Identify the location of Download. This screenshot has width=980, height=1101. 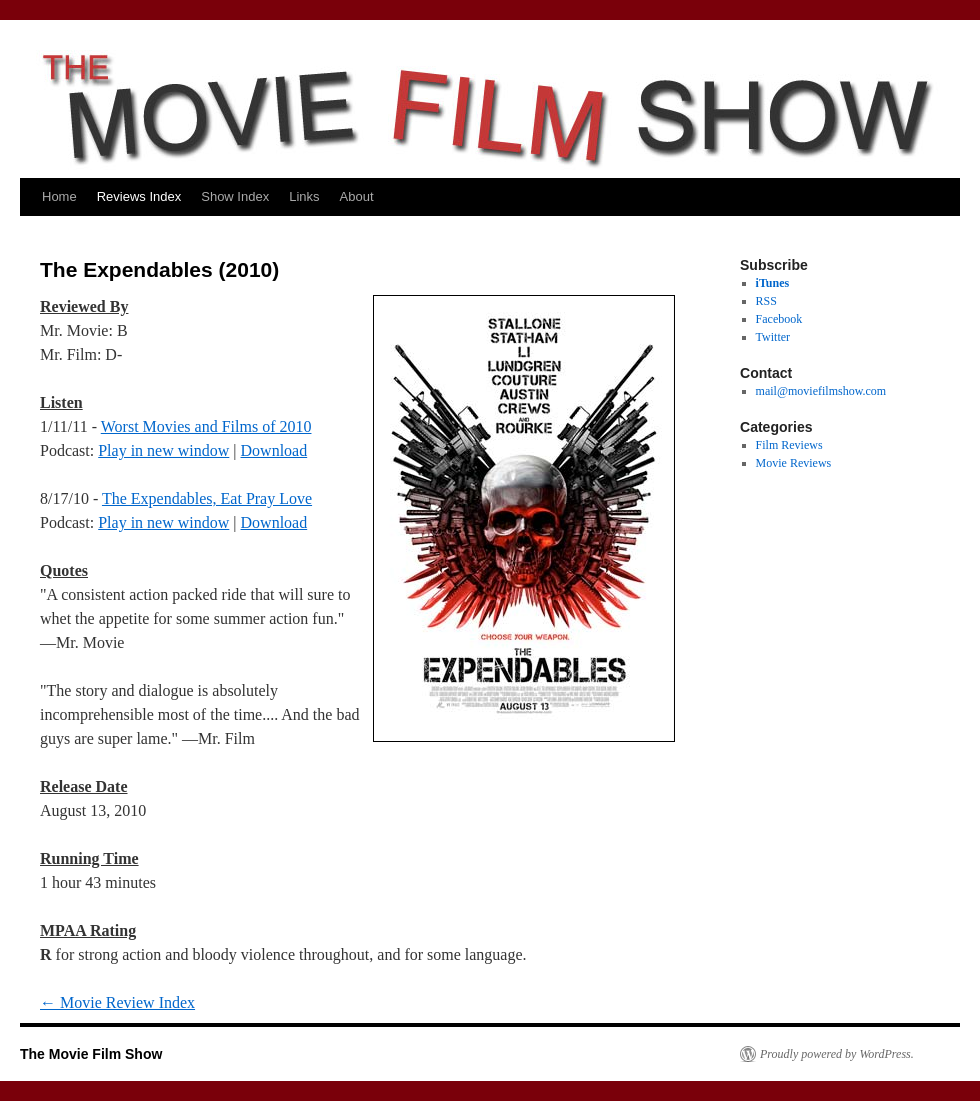
(274, 450).